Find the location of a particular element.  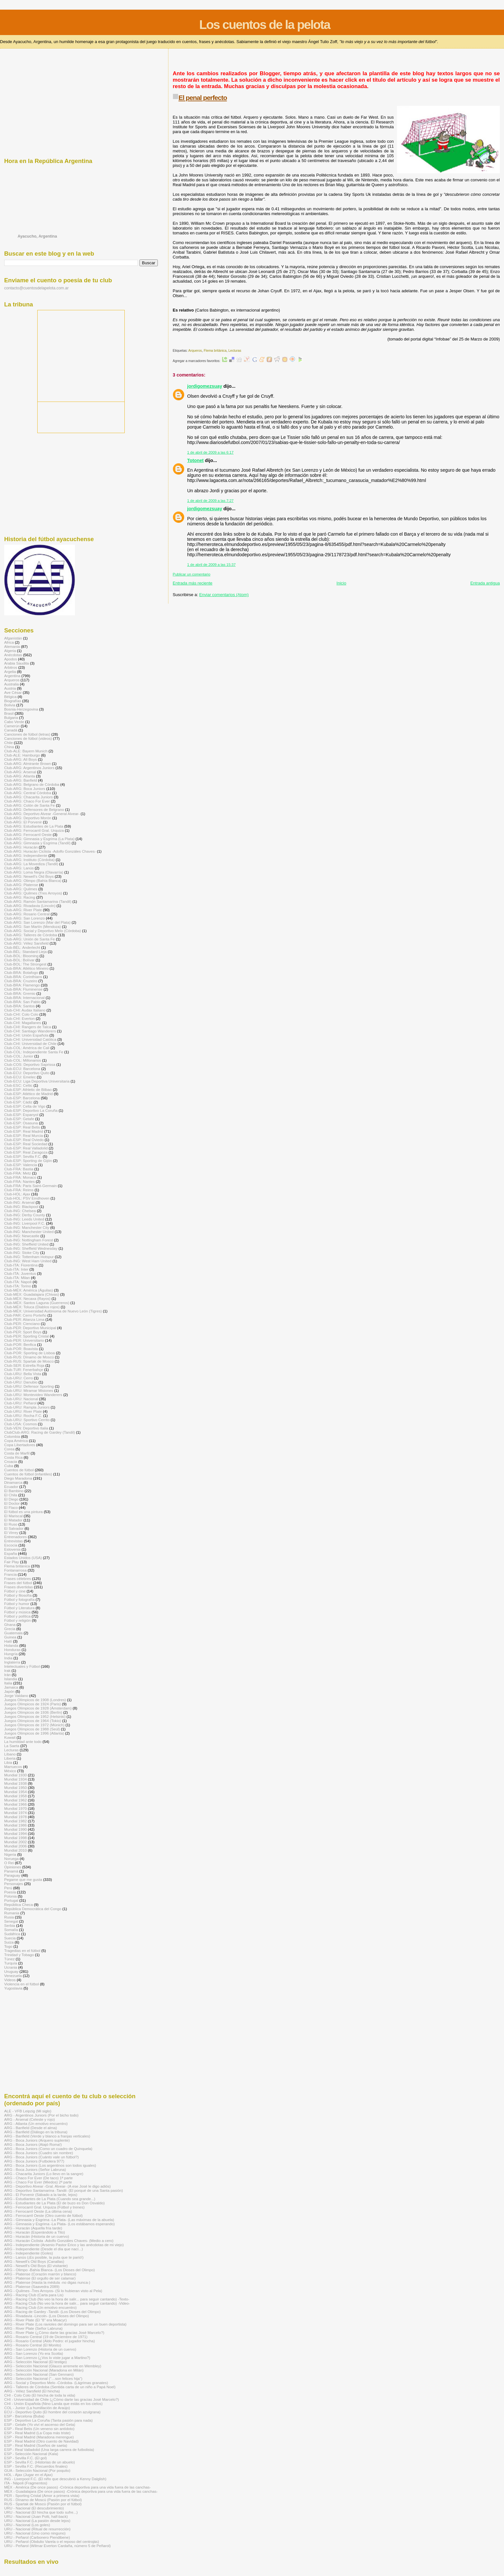

Mundial 1970 is located at coordinates (15, 1808).